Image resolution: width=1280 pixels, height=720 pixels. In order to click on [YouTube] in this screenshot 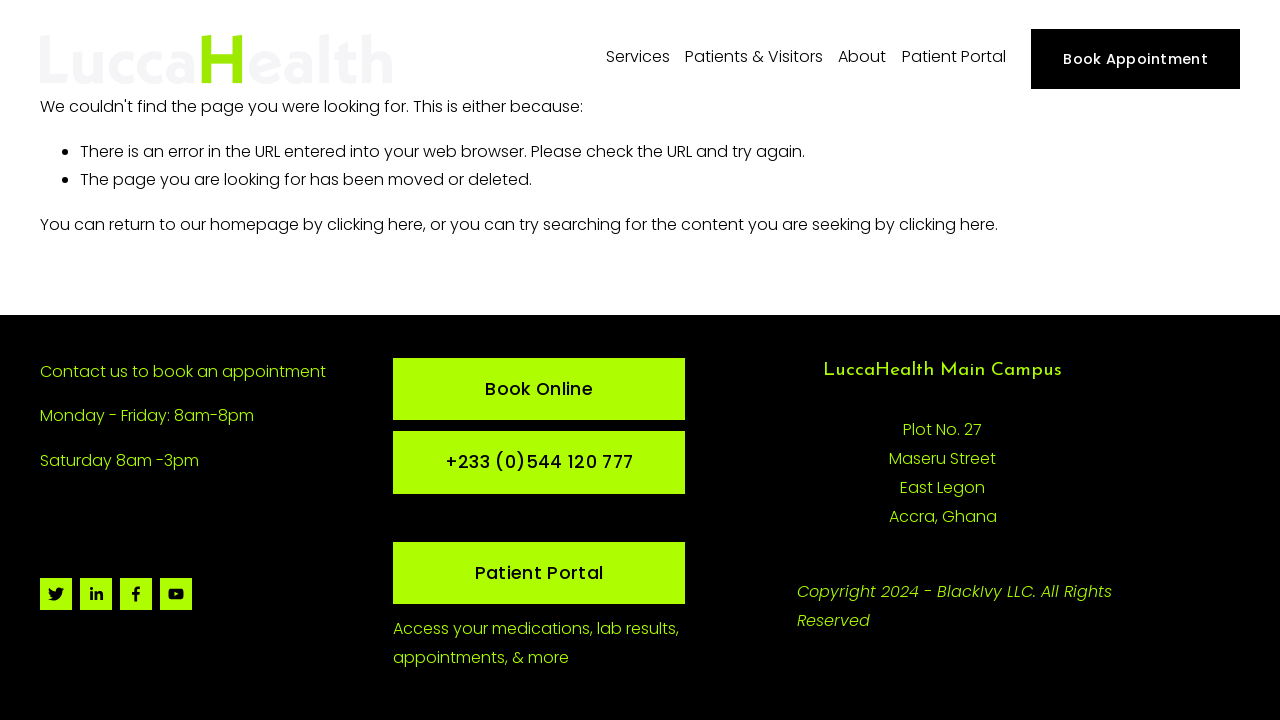, I will do `click(176, 594)`.